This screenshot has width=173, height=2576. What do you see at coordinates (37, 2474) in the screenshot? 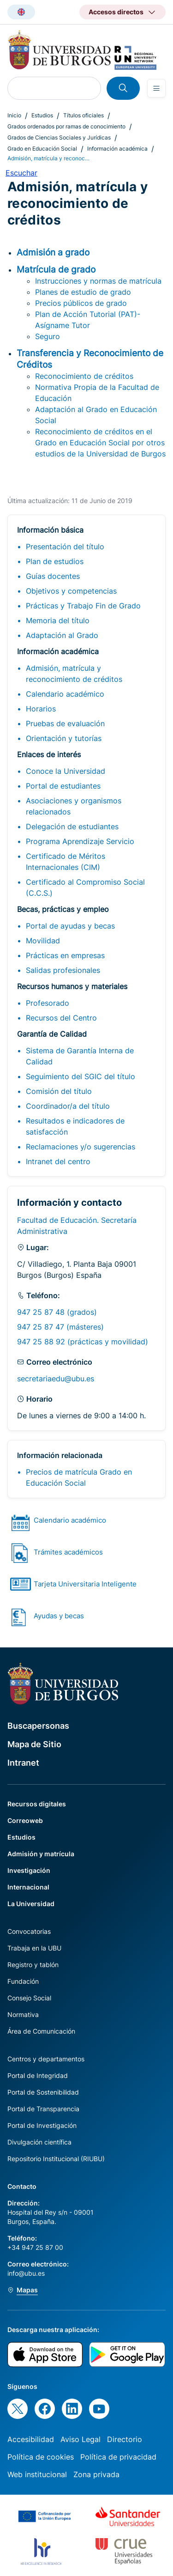
I see `Web institucional` at bounding box center [37, 2474].